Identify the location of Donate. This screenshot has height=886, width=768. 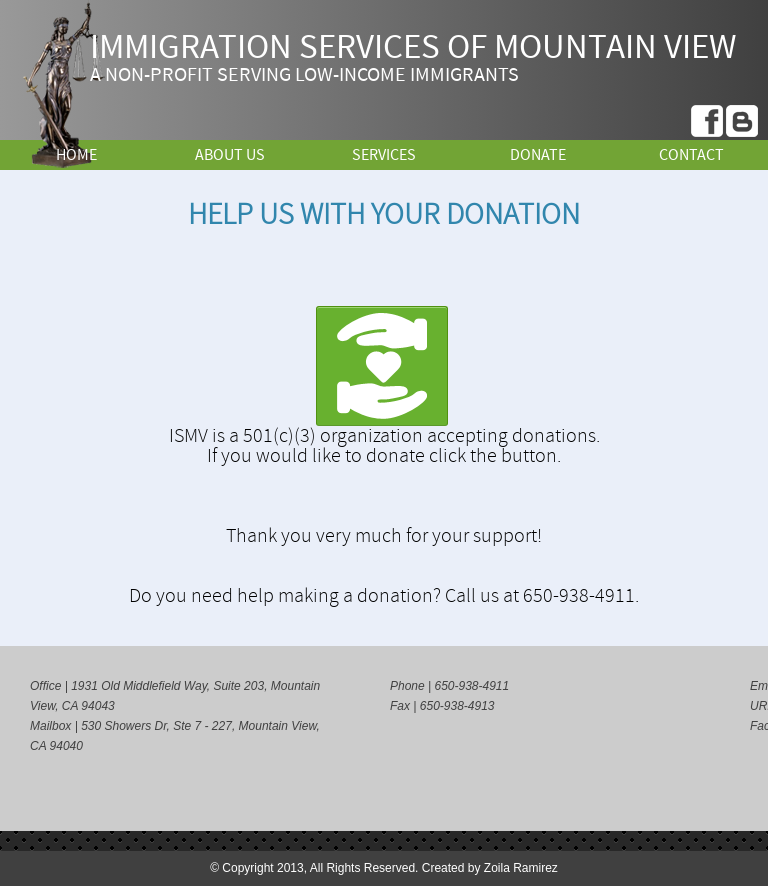
(538, 155).